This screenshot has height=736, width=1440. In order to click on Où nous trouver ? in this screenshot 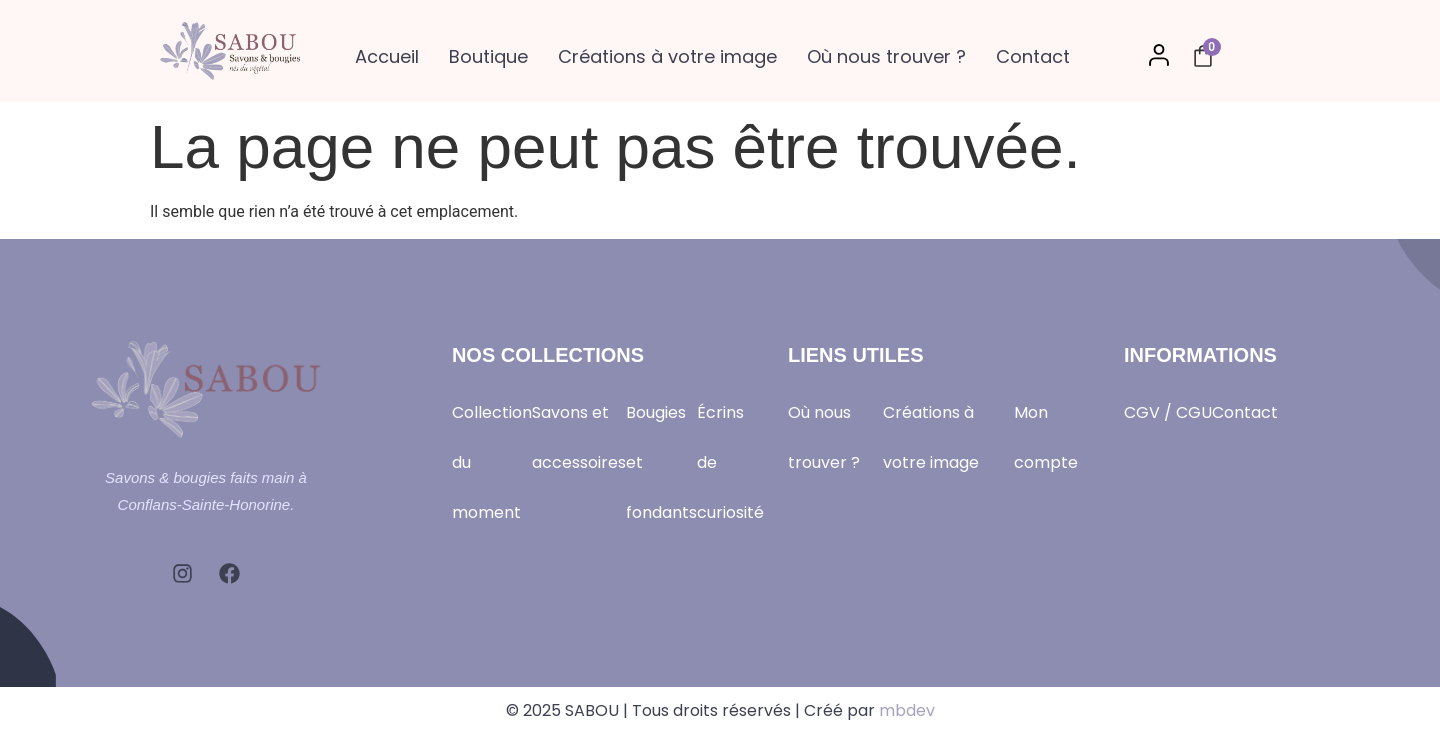, I will do `click(886, 56)`.